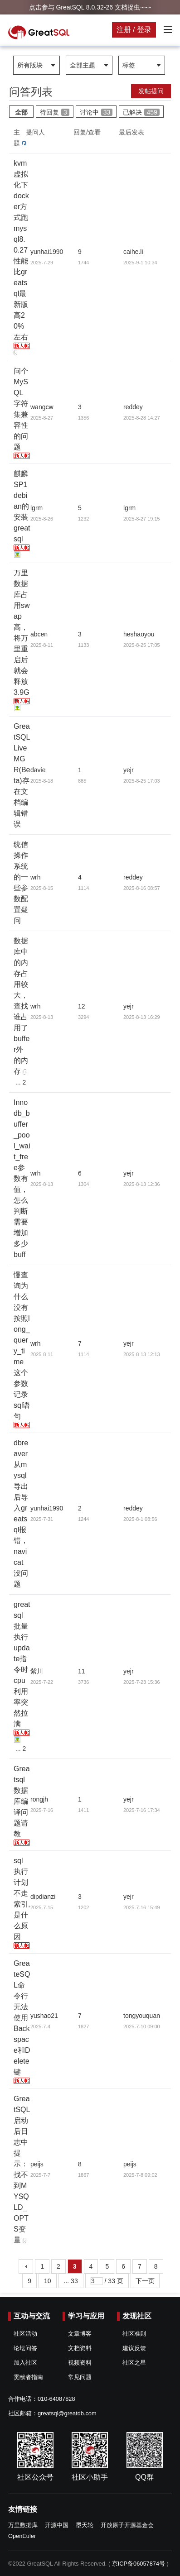 This screenshot has height=2576, width=180. I want to click on 万里数据库, so click(23, 2525).